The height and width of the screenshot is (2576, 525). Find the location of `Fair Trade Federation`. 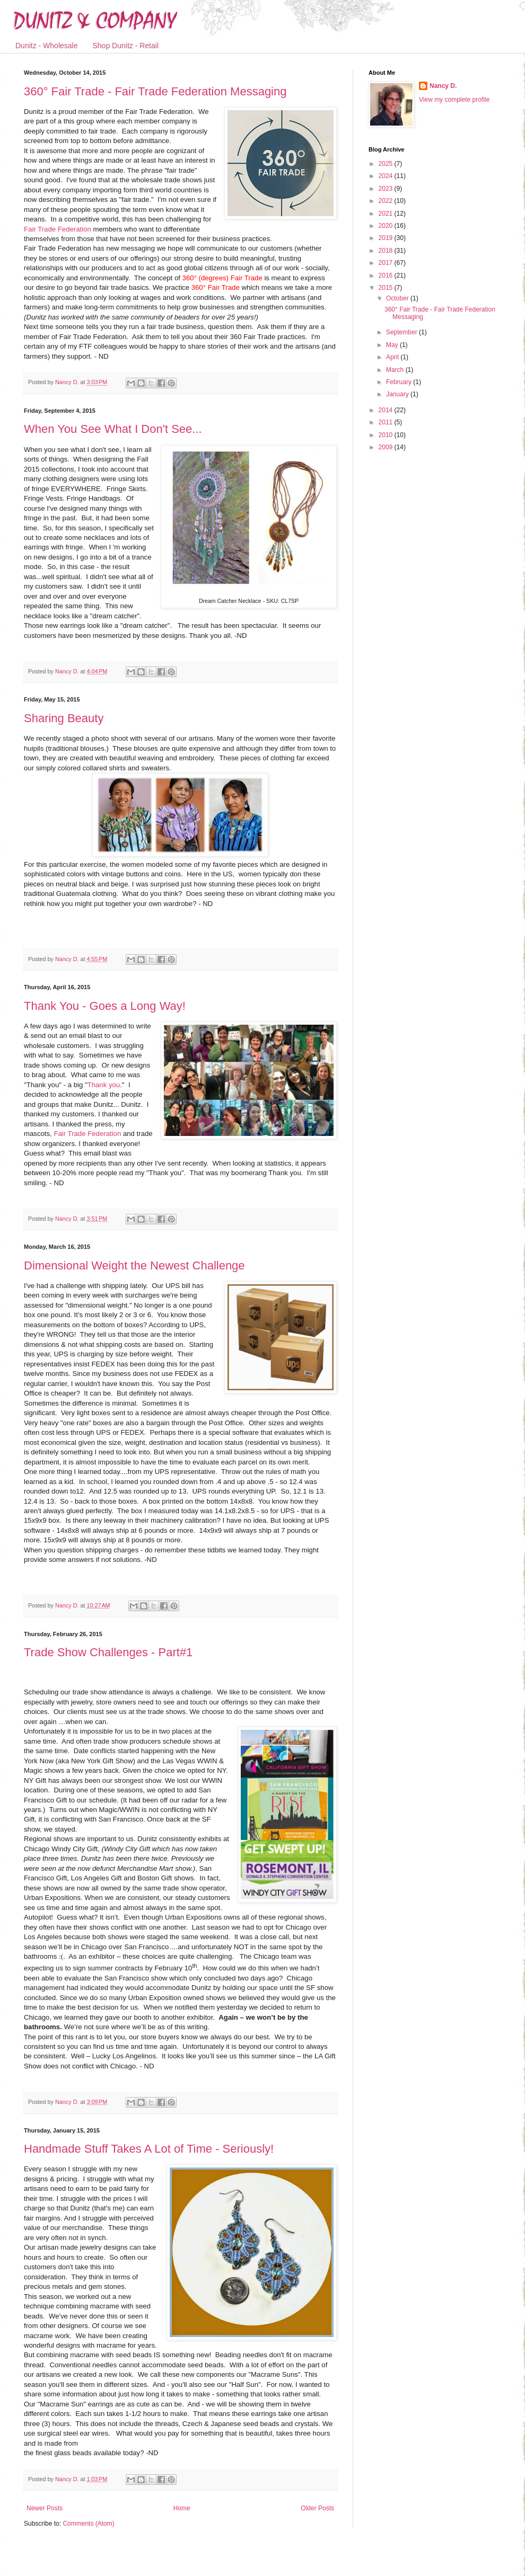

Fair Trade Federation is located at coordinates (57, 229).